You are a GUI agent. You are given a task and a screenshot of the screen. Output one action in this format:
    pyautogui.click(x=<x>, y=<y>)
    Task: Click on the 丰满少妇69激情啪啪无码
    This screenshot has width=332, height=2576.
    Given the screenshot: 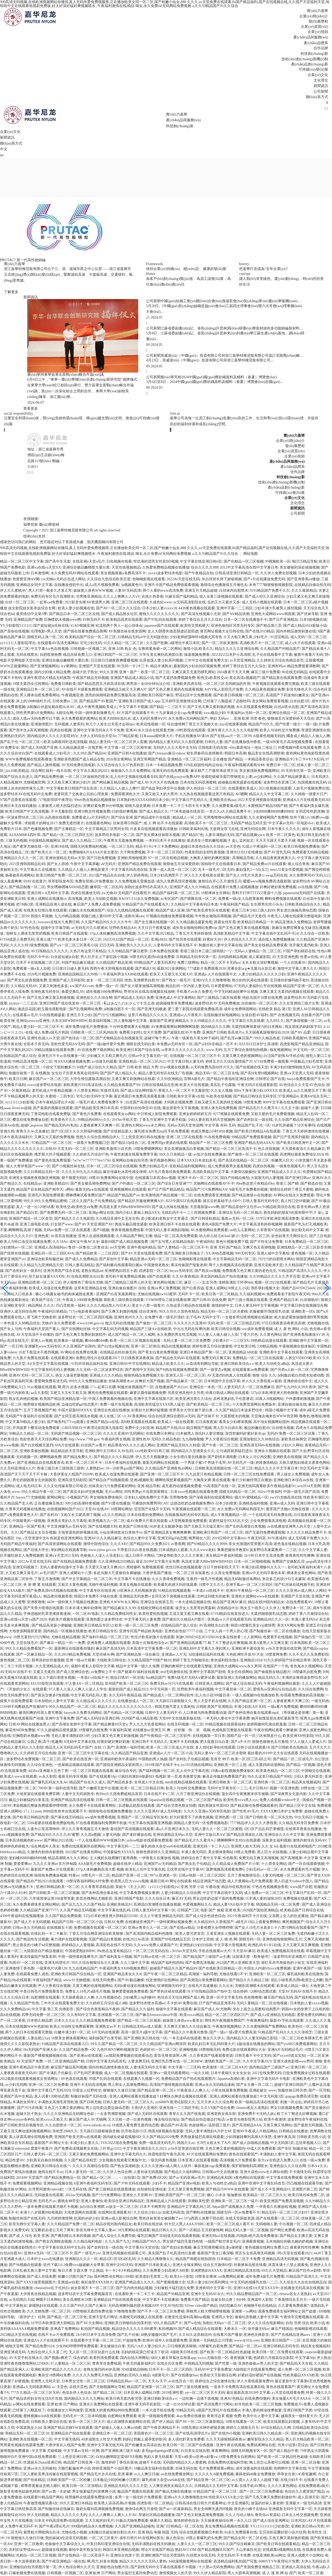 What is the action you would take?
    pyautogui.click(x=290, y=1067)
    